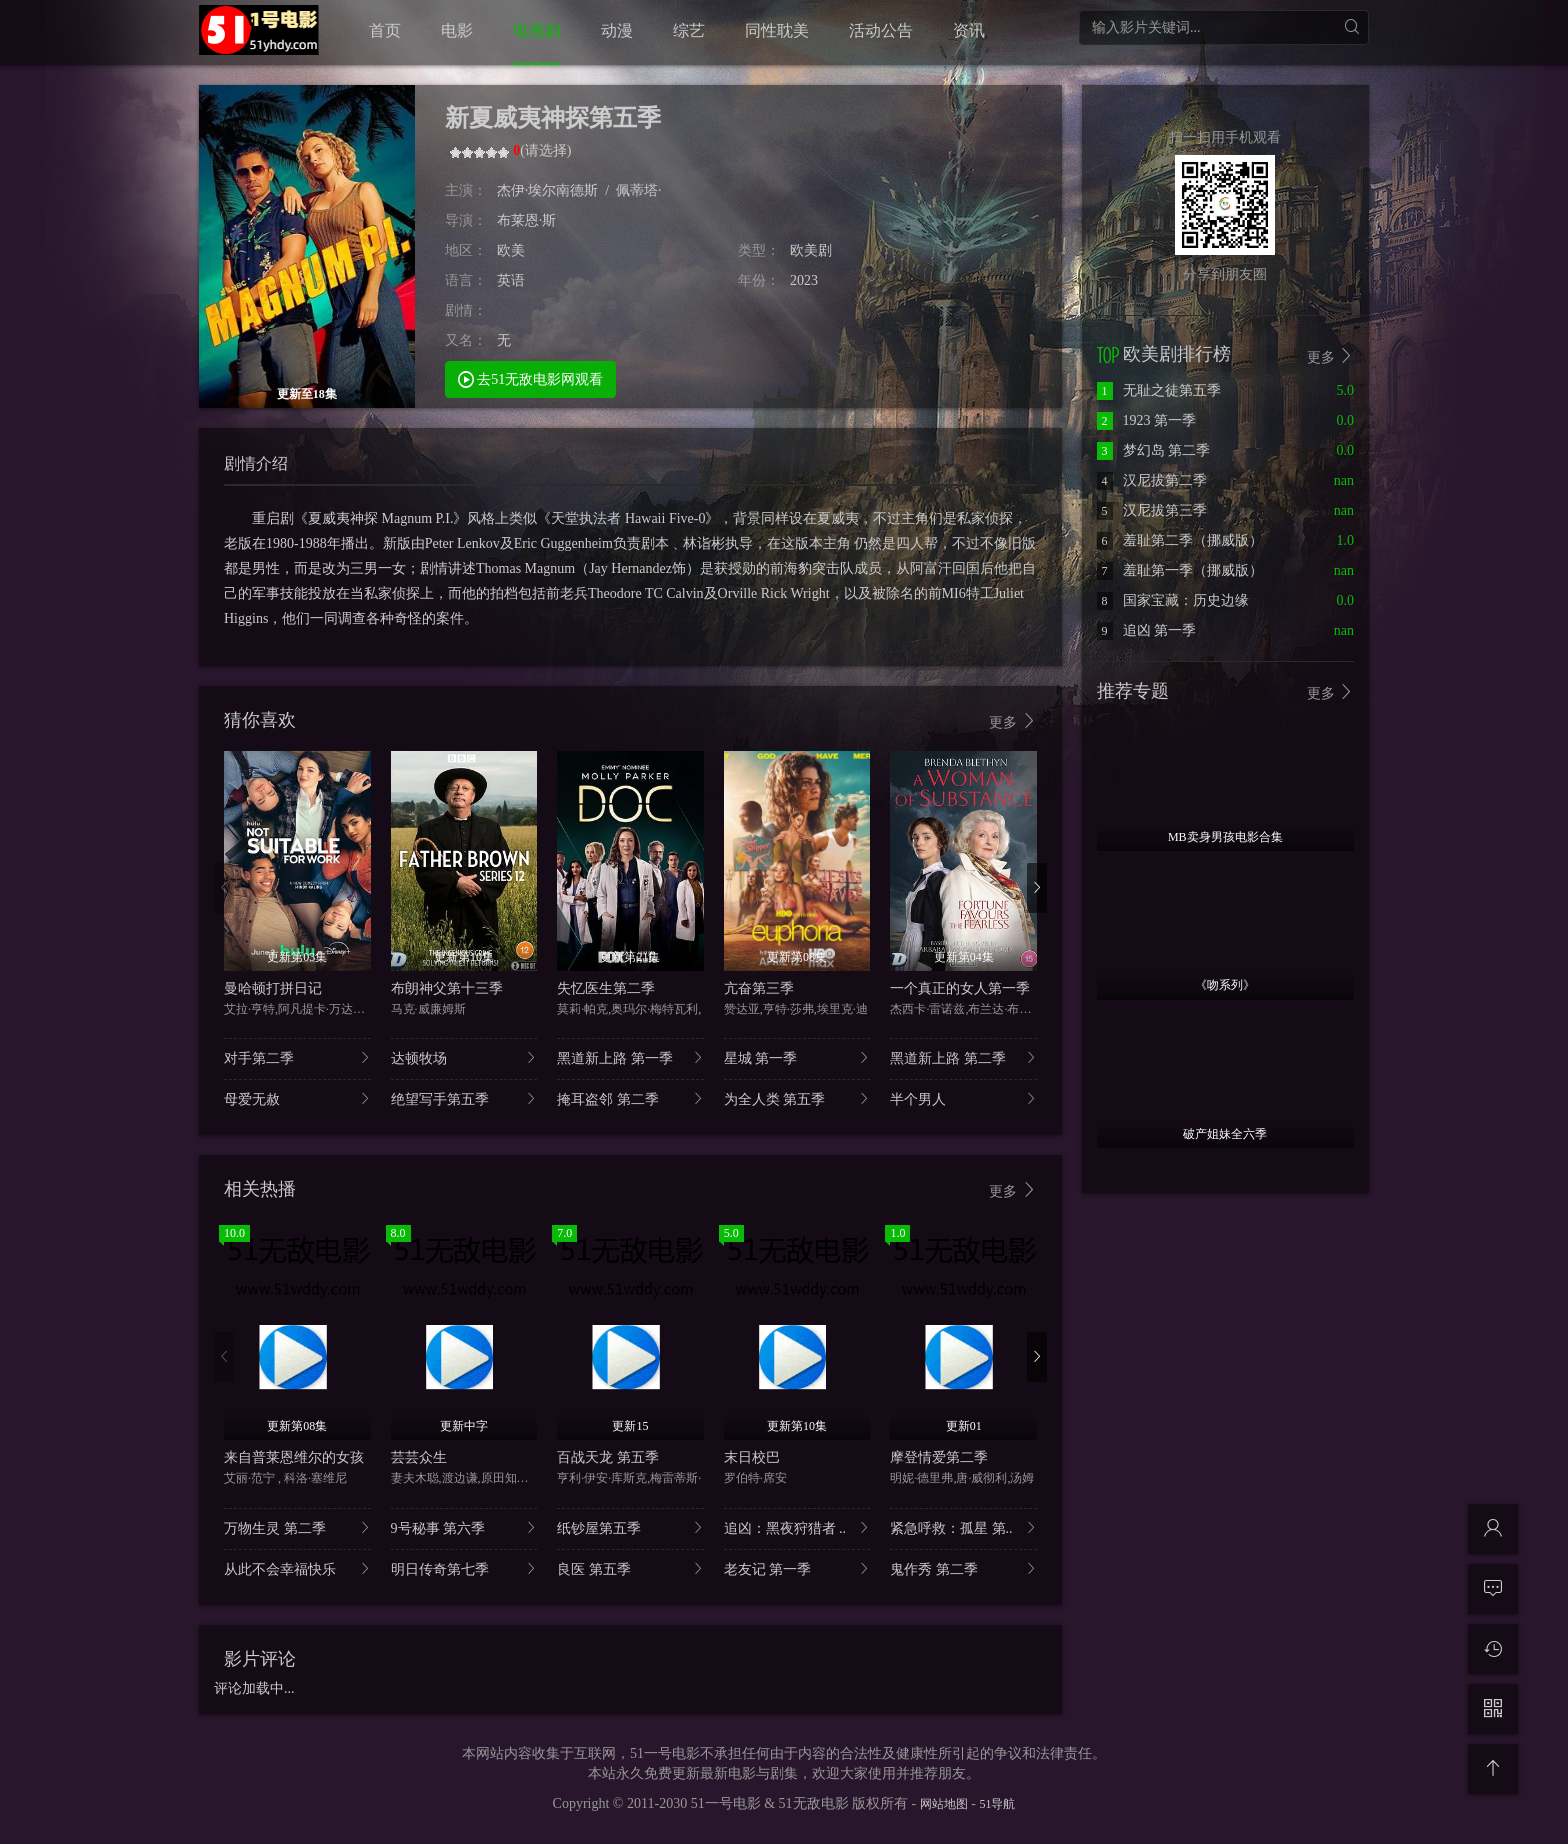 The height and width of the screenshot is (1844, 1568). Describe the element at coordinates (447, 988) in the screenshot. I see `布朗神父第十三季` at that location.